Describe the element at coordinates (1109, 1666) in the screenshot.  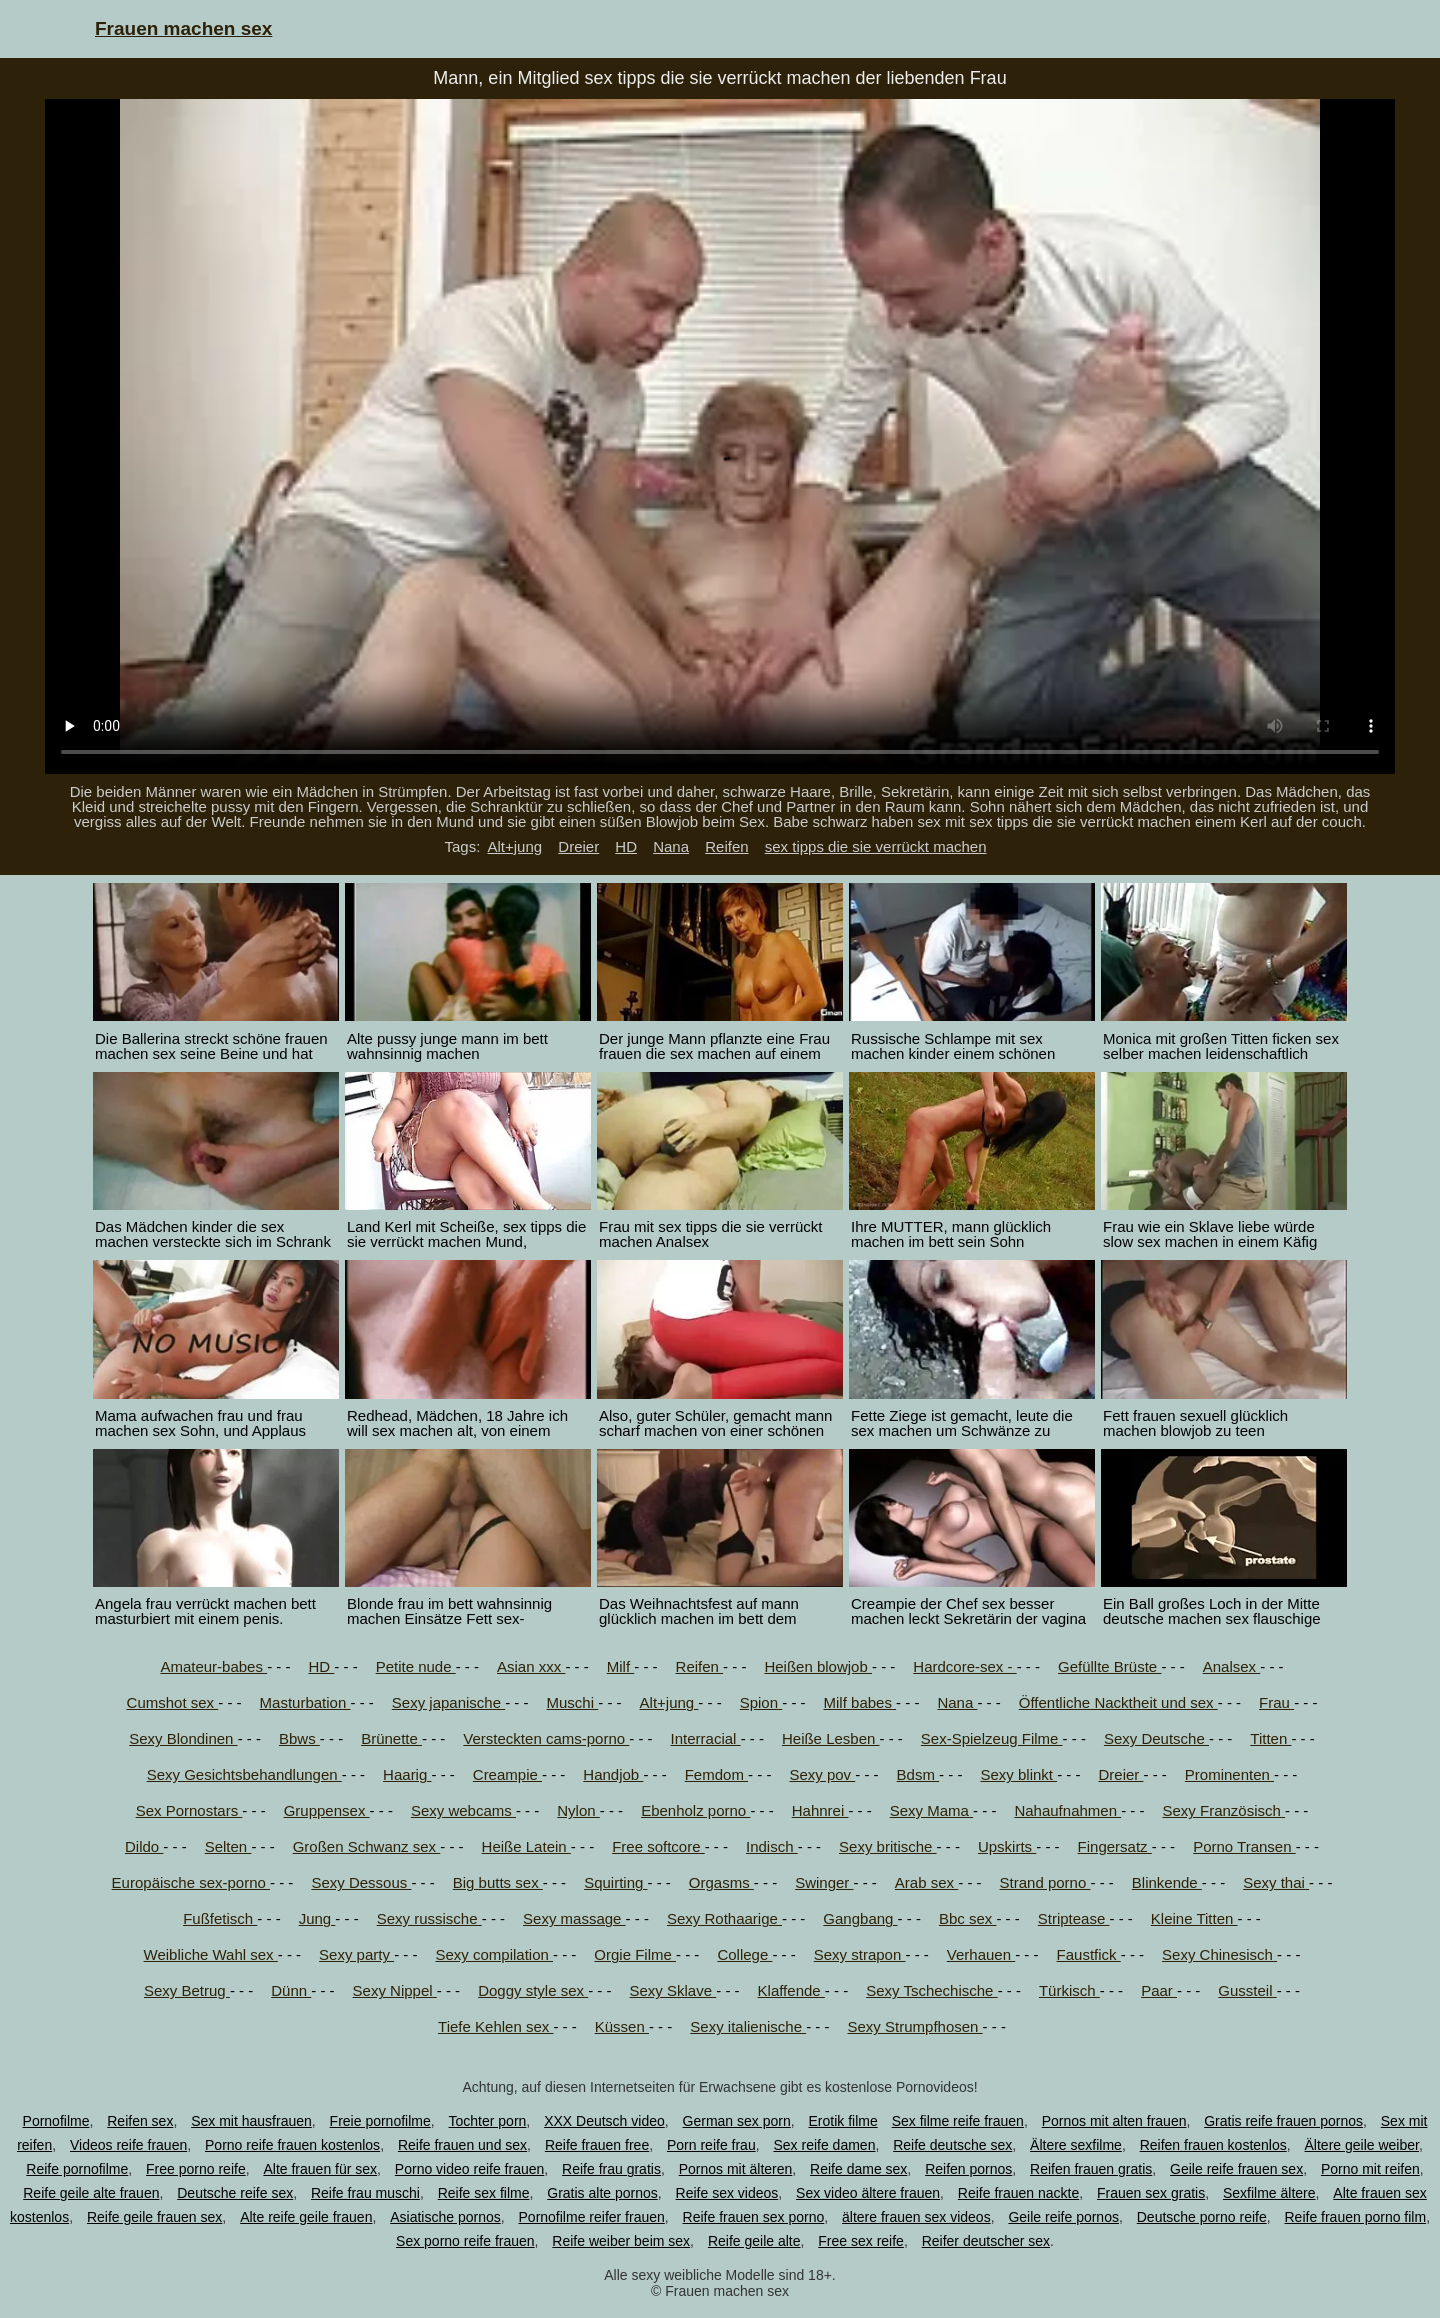
I see `Gefüllte Brüste` at that location.